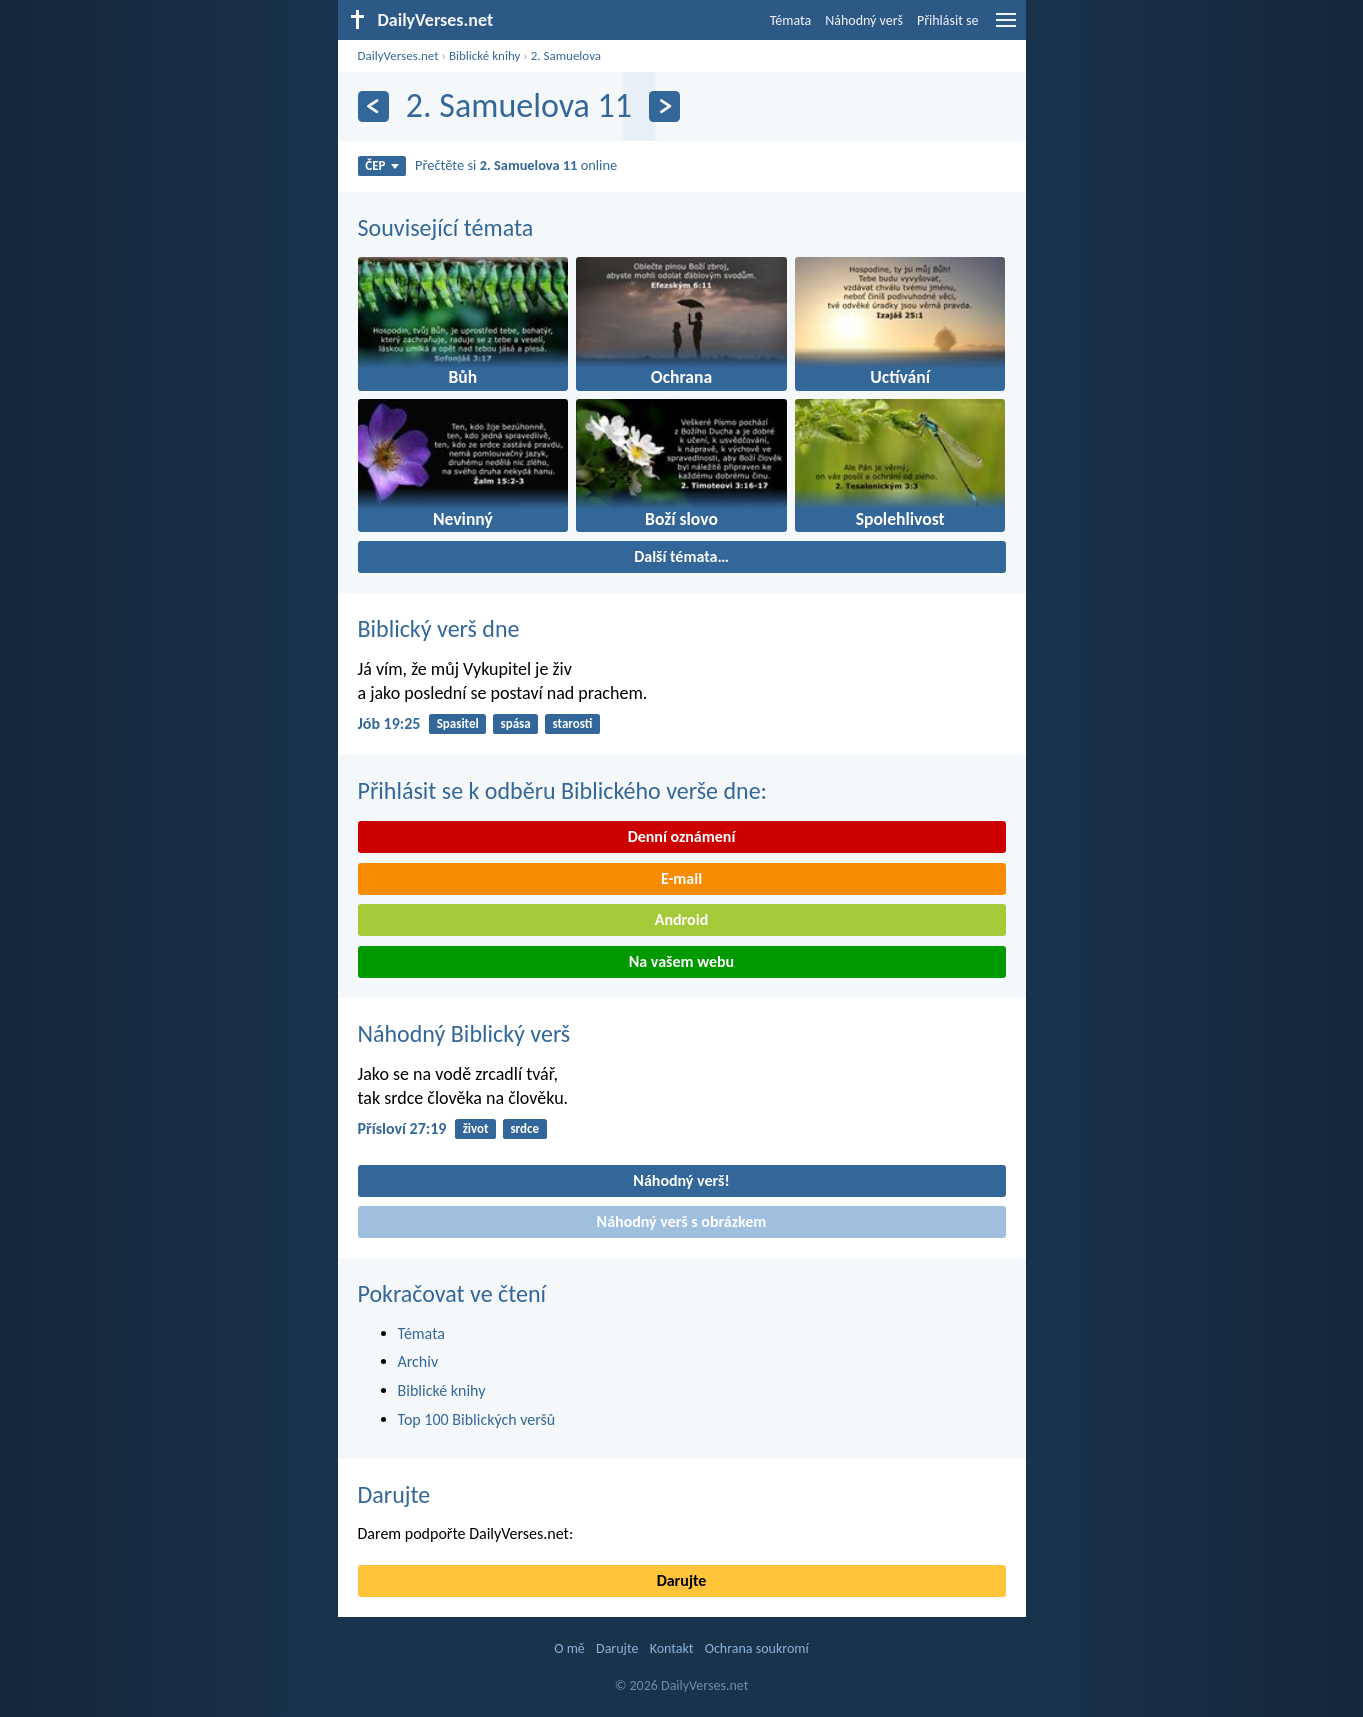 The image size is (1363, 1717). What do you see at coordinates (458, 723) in the screenshot?
I see `Spasitel` at bounding box center [458, 723].